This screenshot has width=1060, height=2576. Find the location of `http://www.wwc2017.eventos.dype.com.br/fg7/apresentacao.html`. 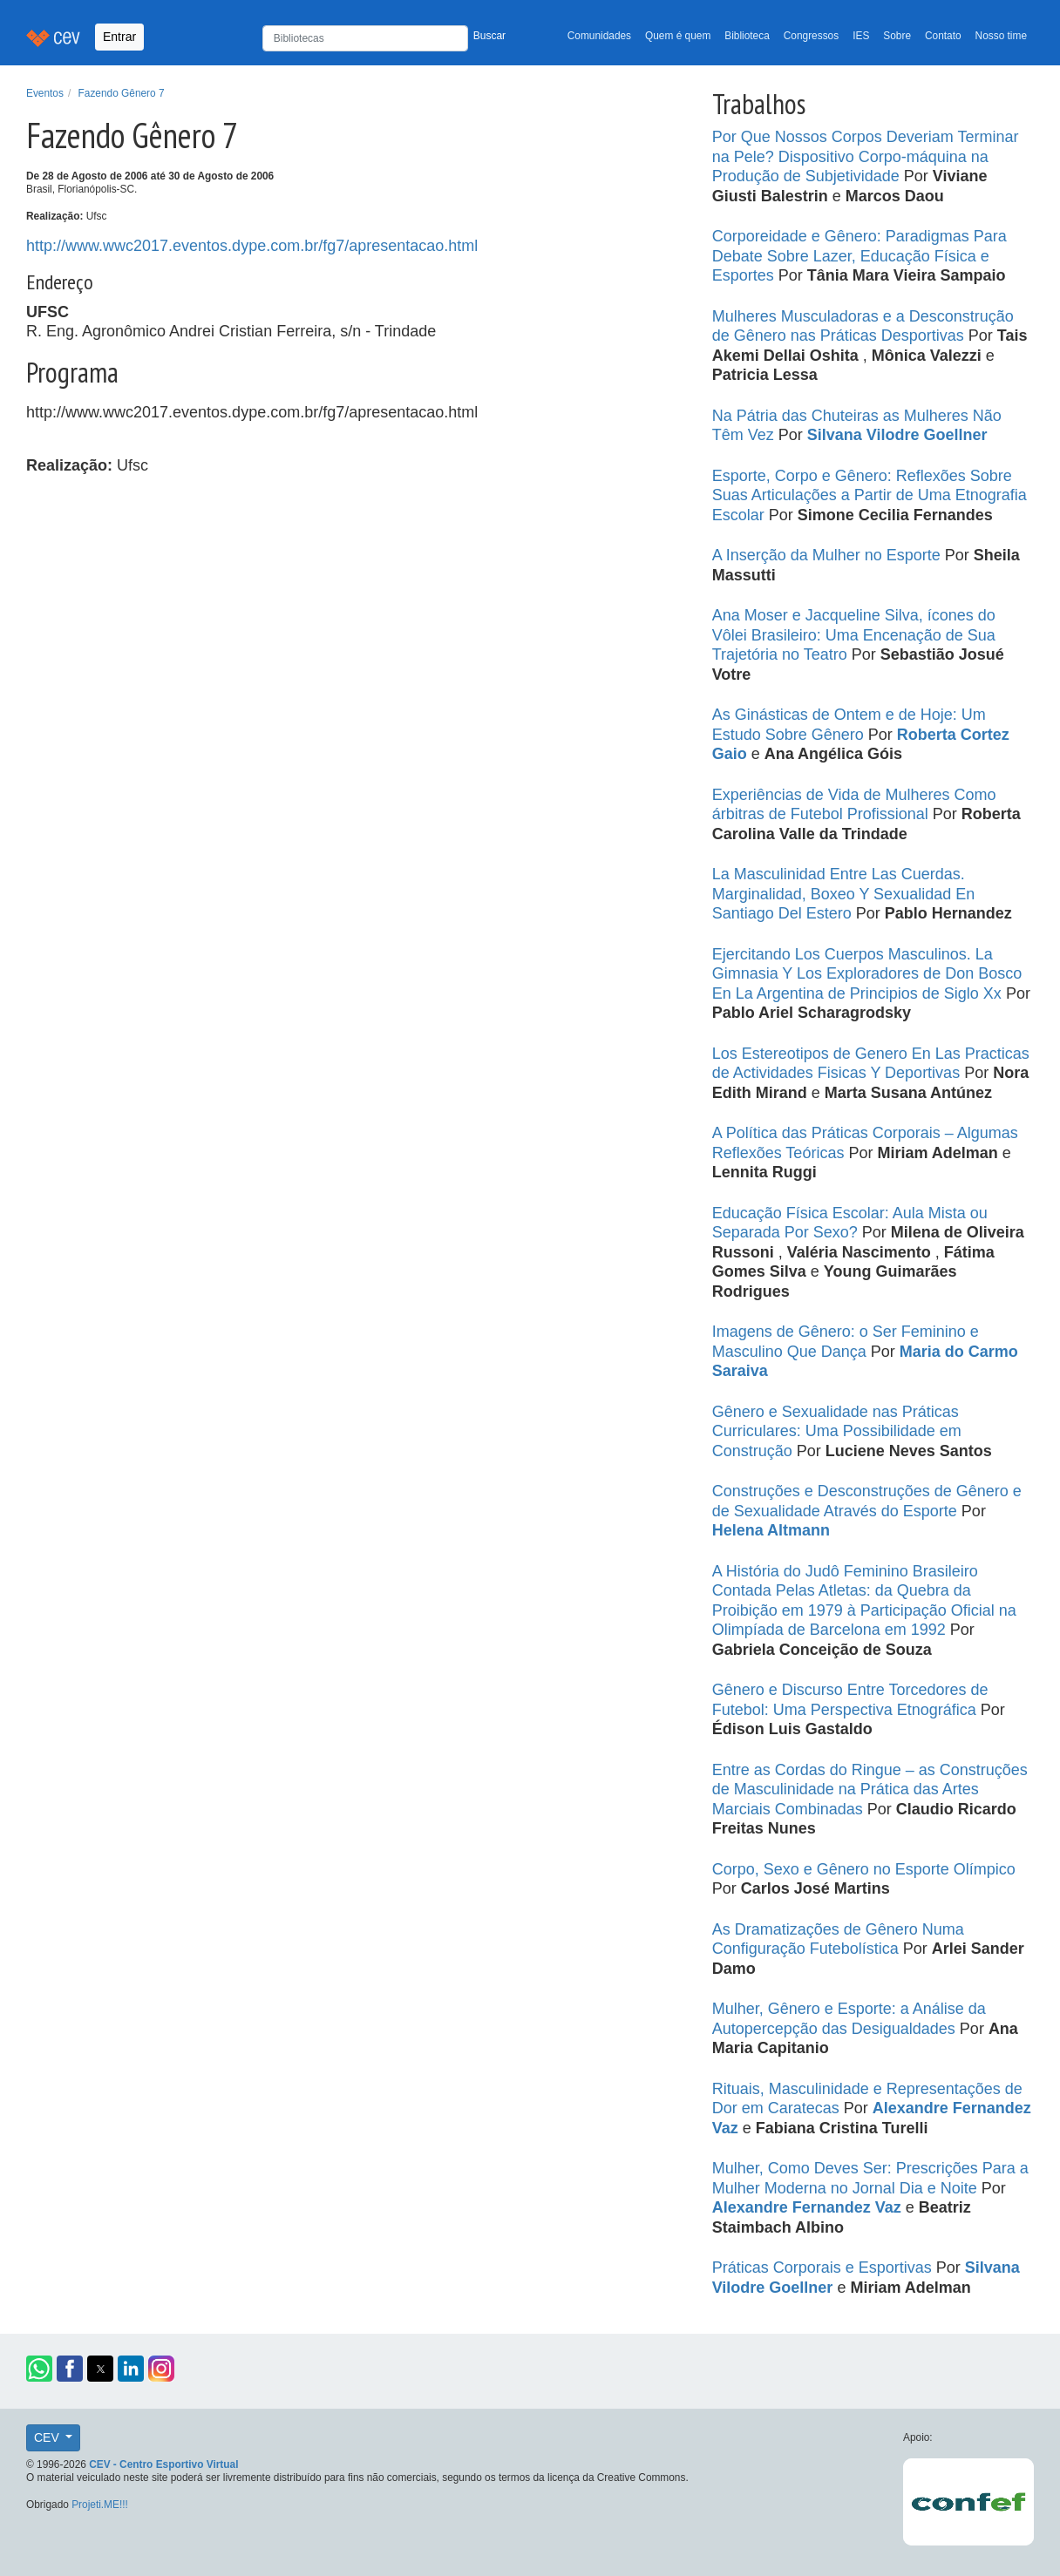

http://www.wwc2017.eventos.dype.com.br/fg7/apresentacao.html is located at coordinates (252, 245).